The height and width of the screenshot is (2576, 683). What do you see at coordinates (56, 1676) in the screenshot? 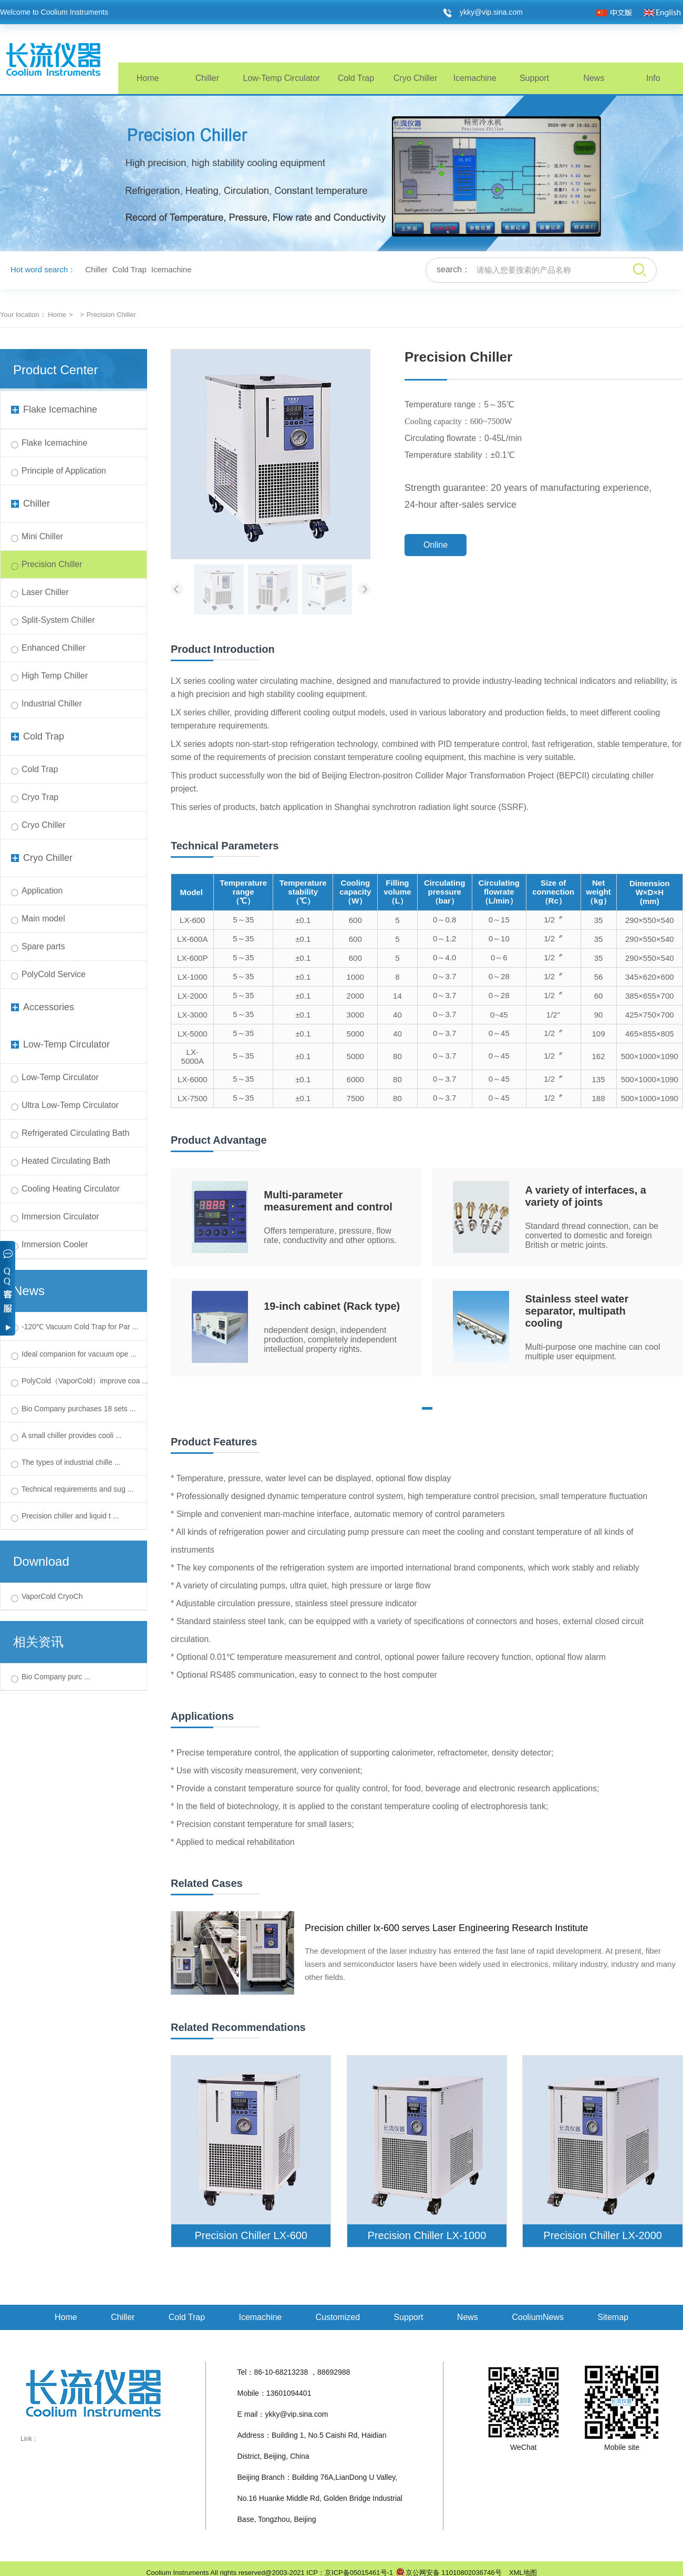
I see `Bio Company purc ...` at bounding box center [56, 1676].